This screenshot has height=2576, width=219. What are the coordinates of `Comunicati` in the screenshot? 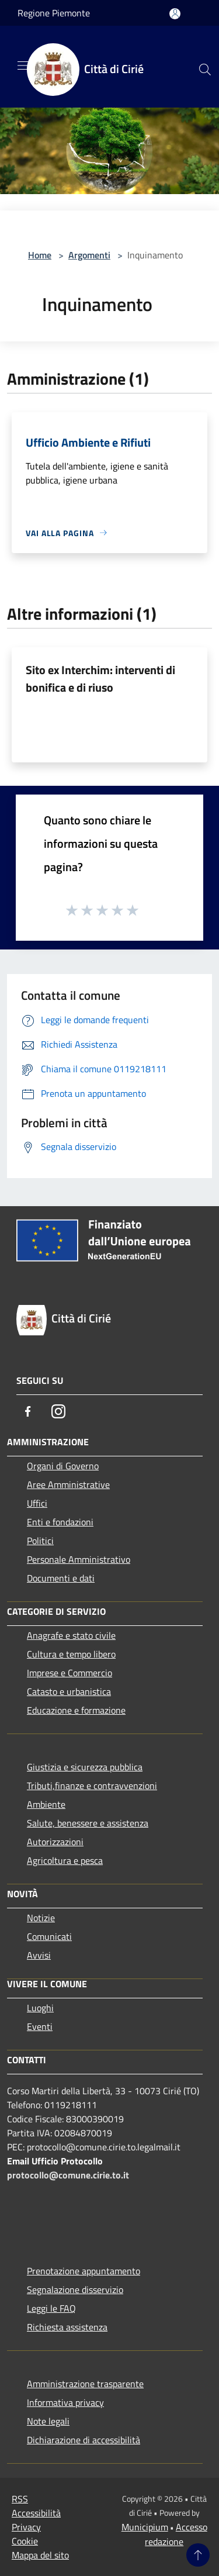 It's located at (49, 1936).